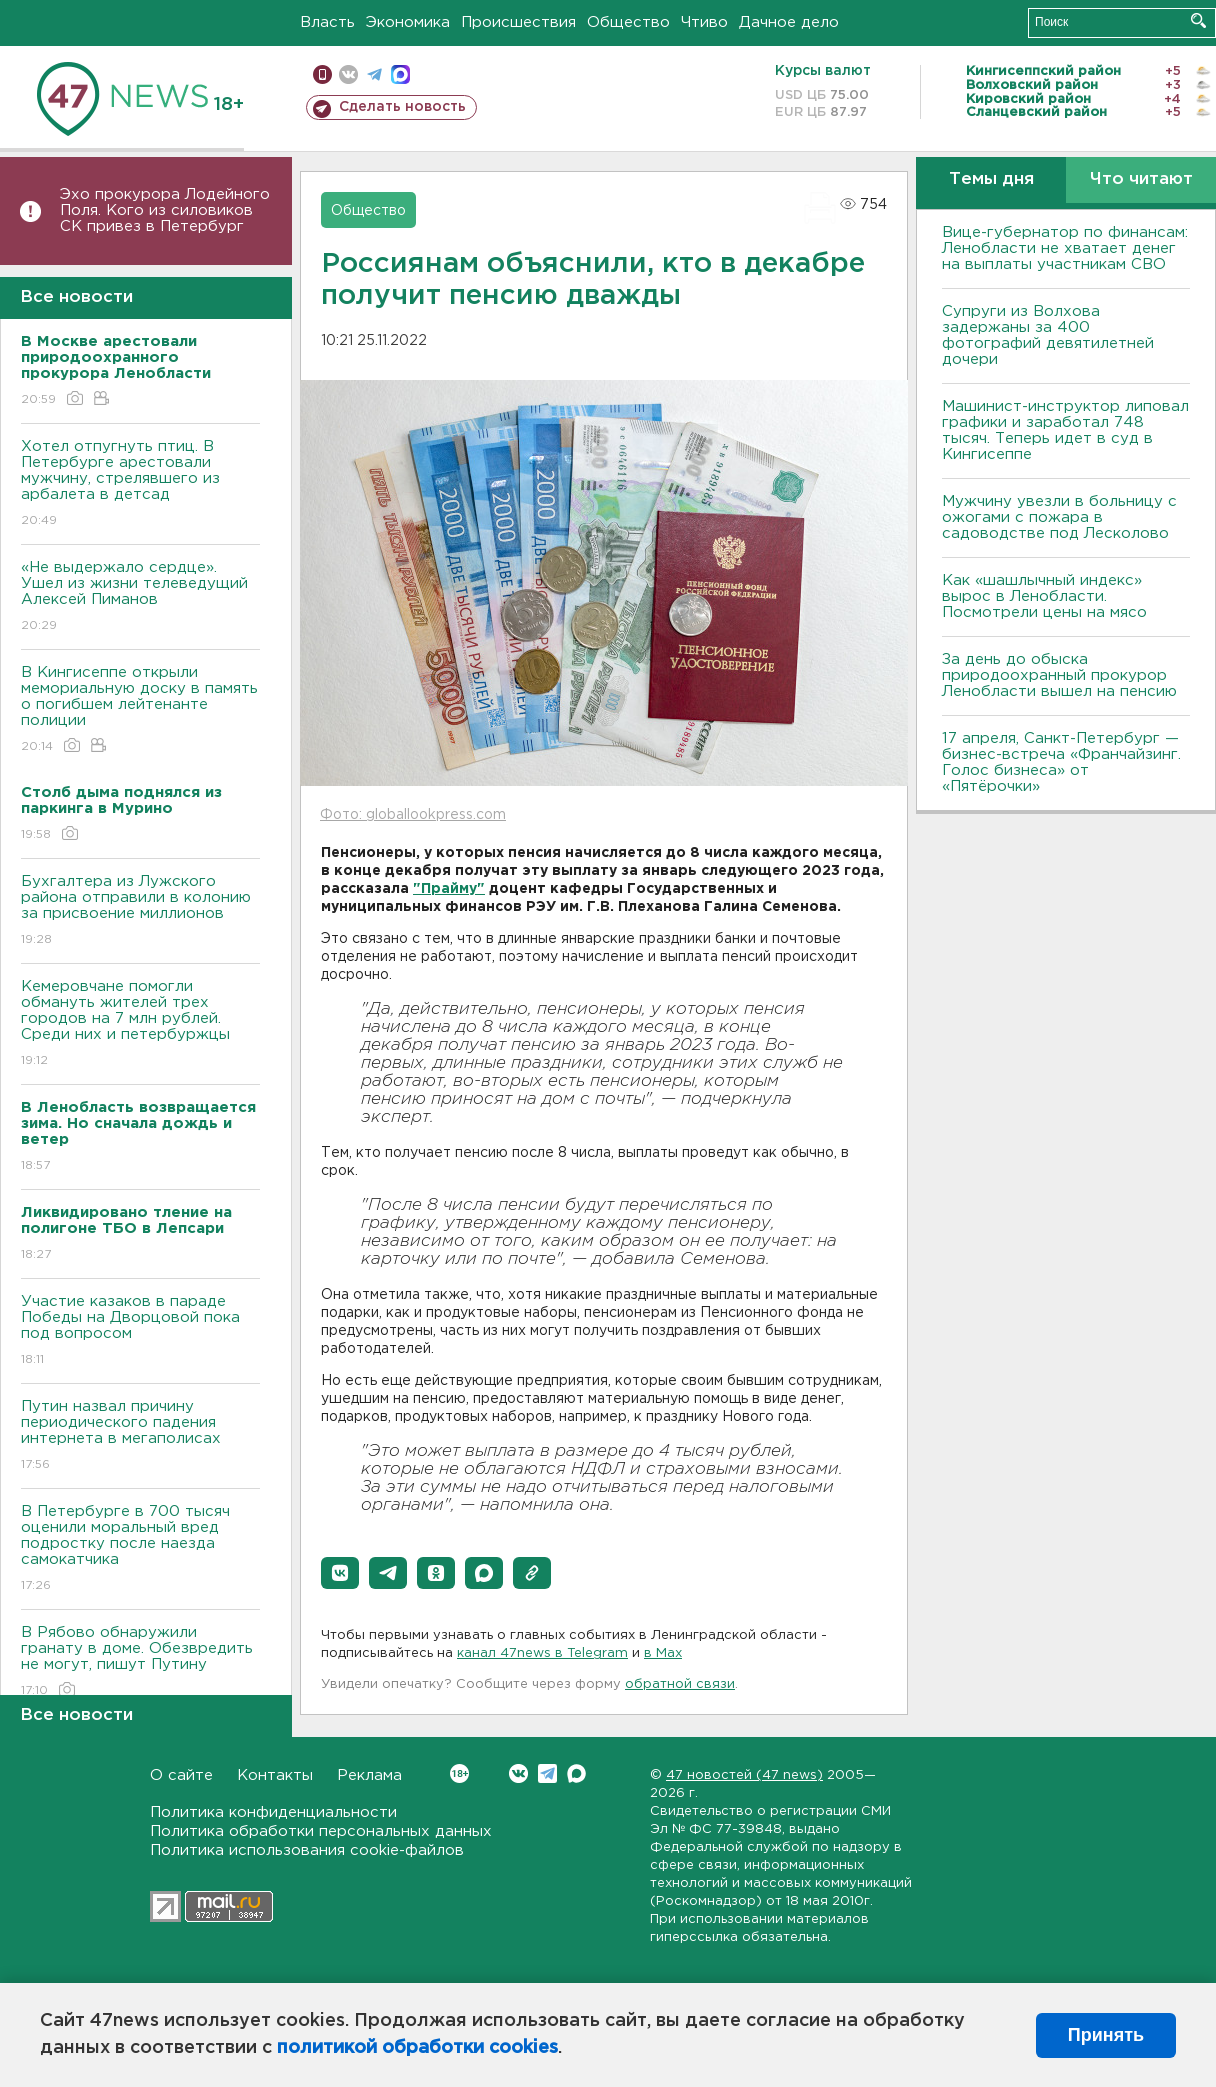  What do you see at coordinates (140, 710) in the screenshot?
I see `В Кингисеппе открыли мемориальную доску в память о погибшем лейтенанте полиции` at bounding box center [140, 710].